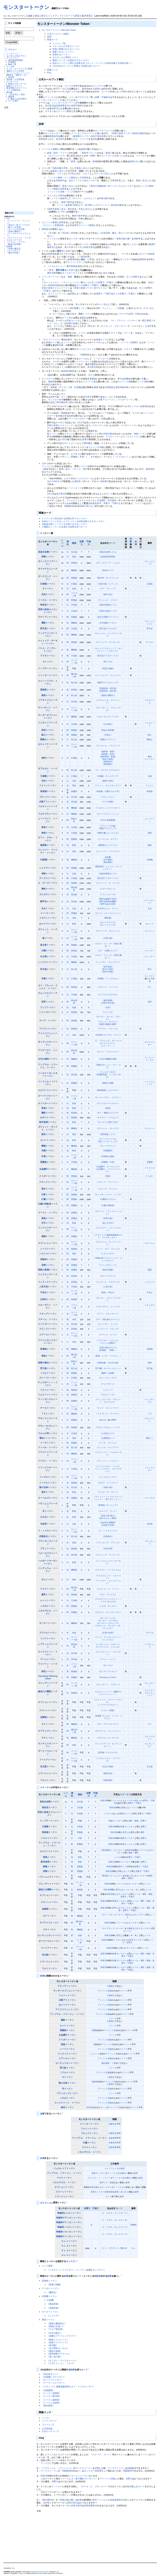  I want to click on ニードルトークン, so click(48, 1482).